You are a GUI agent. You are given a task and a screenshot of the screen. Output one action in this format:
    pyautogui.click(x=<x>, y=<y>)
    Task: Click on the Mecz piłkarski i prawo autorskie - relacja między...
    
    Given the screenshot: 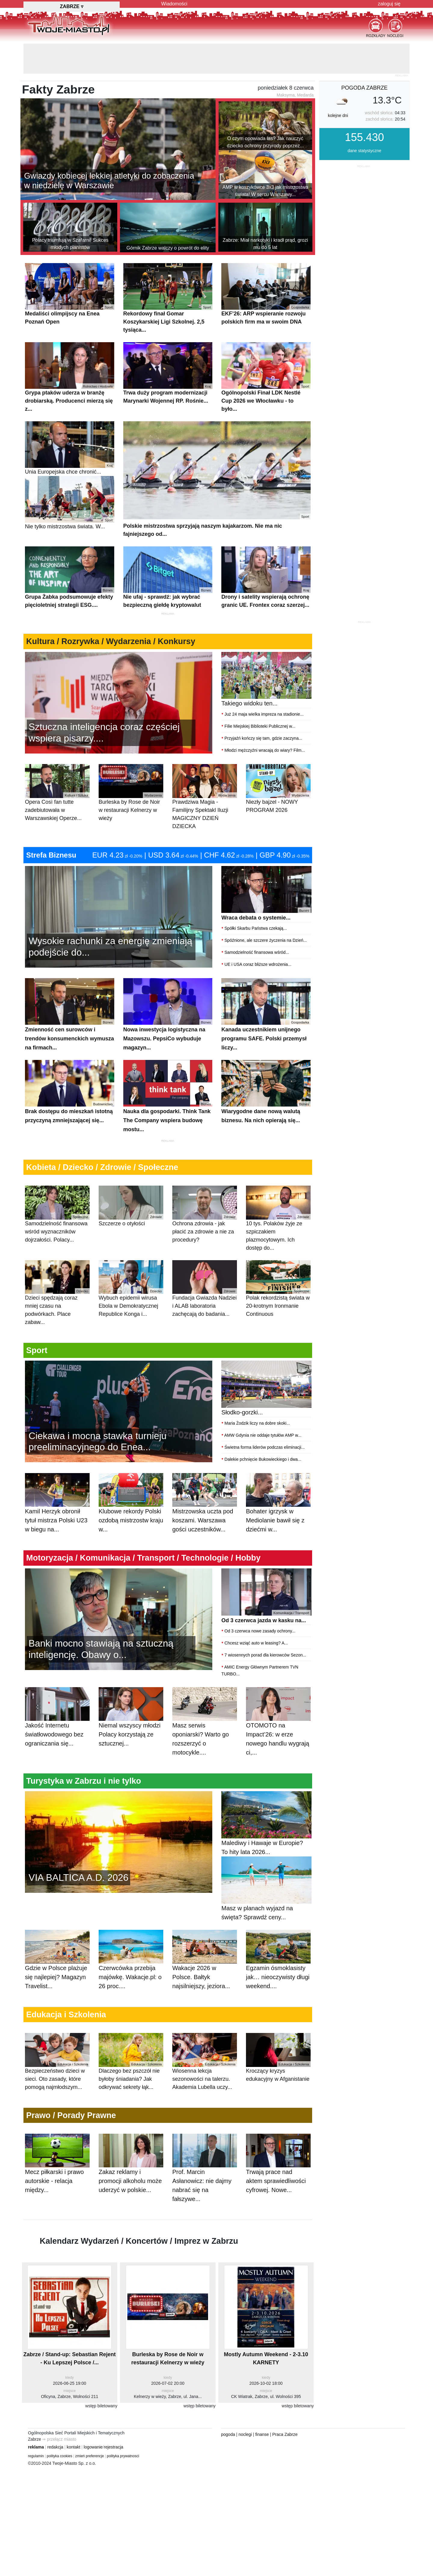 What is the action you would take?
    pyautogui.click(x=57, y=2170)
    